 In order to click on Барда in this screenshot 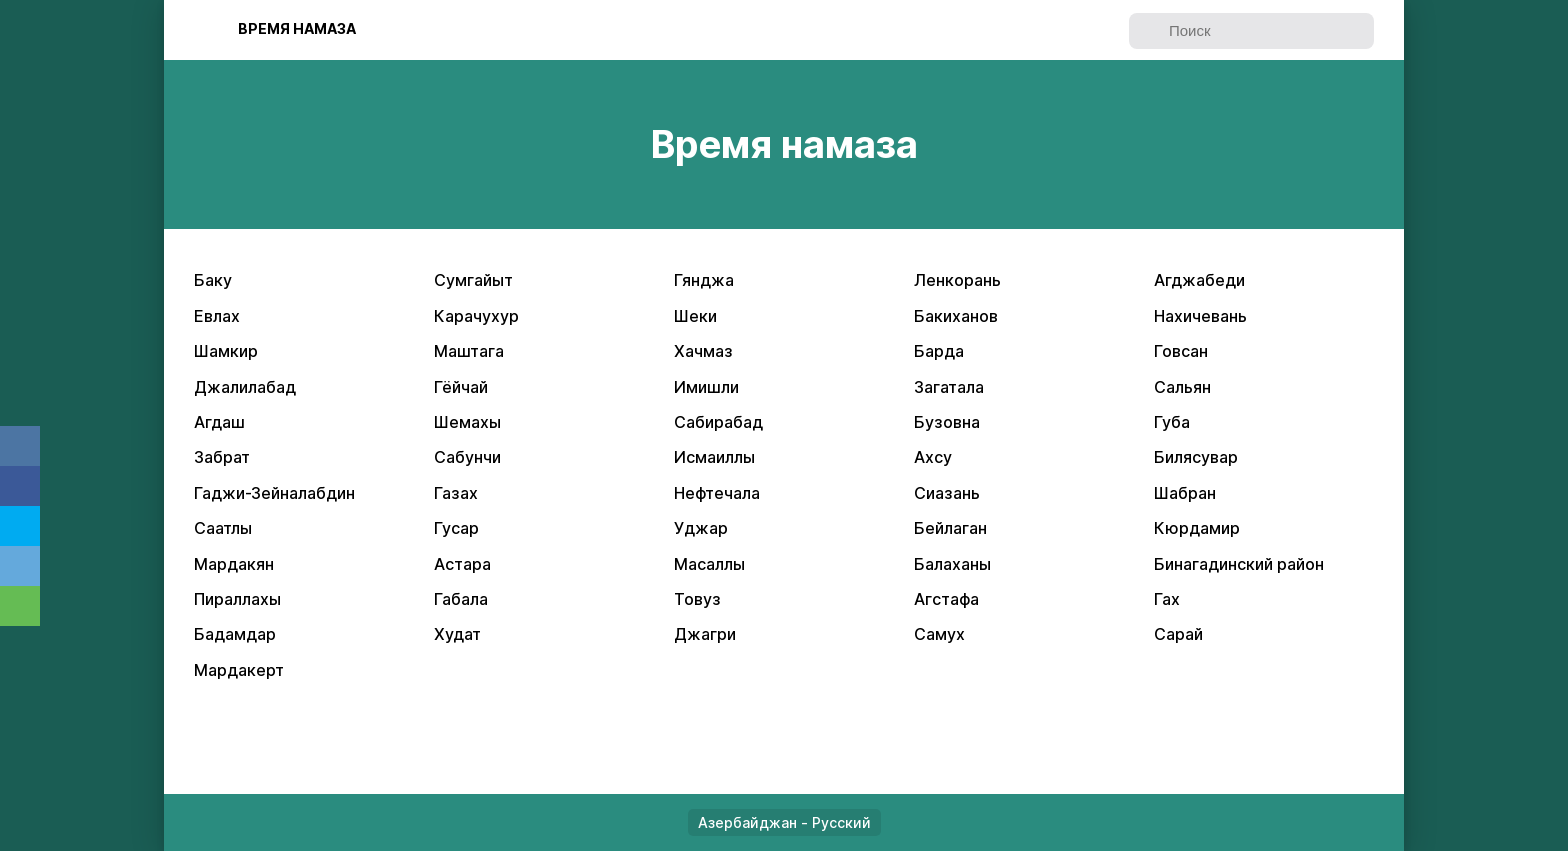, I will do `click(939, 351)`.